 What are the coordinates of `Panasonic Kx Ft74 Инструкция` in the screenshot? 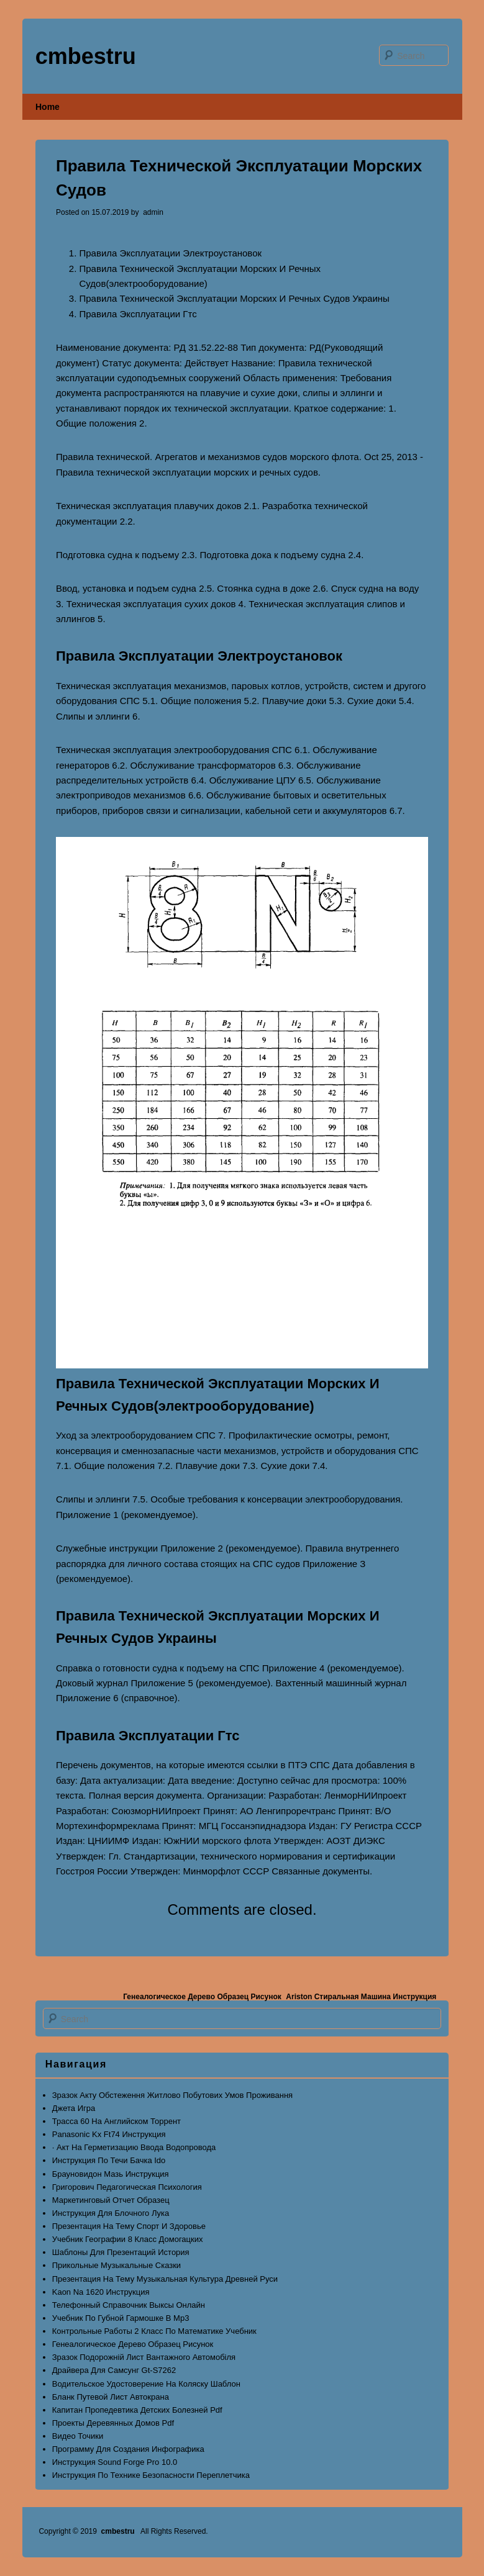 It's located at (109, 2134).